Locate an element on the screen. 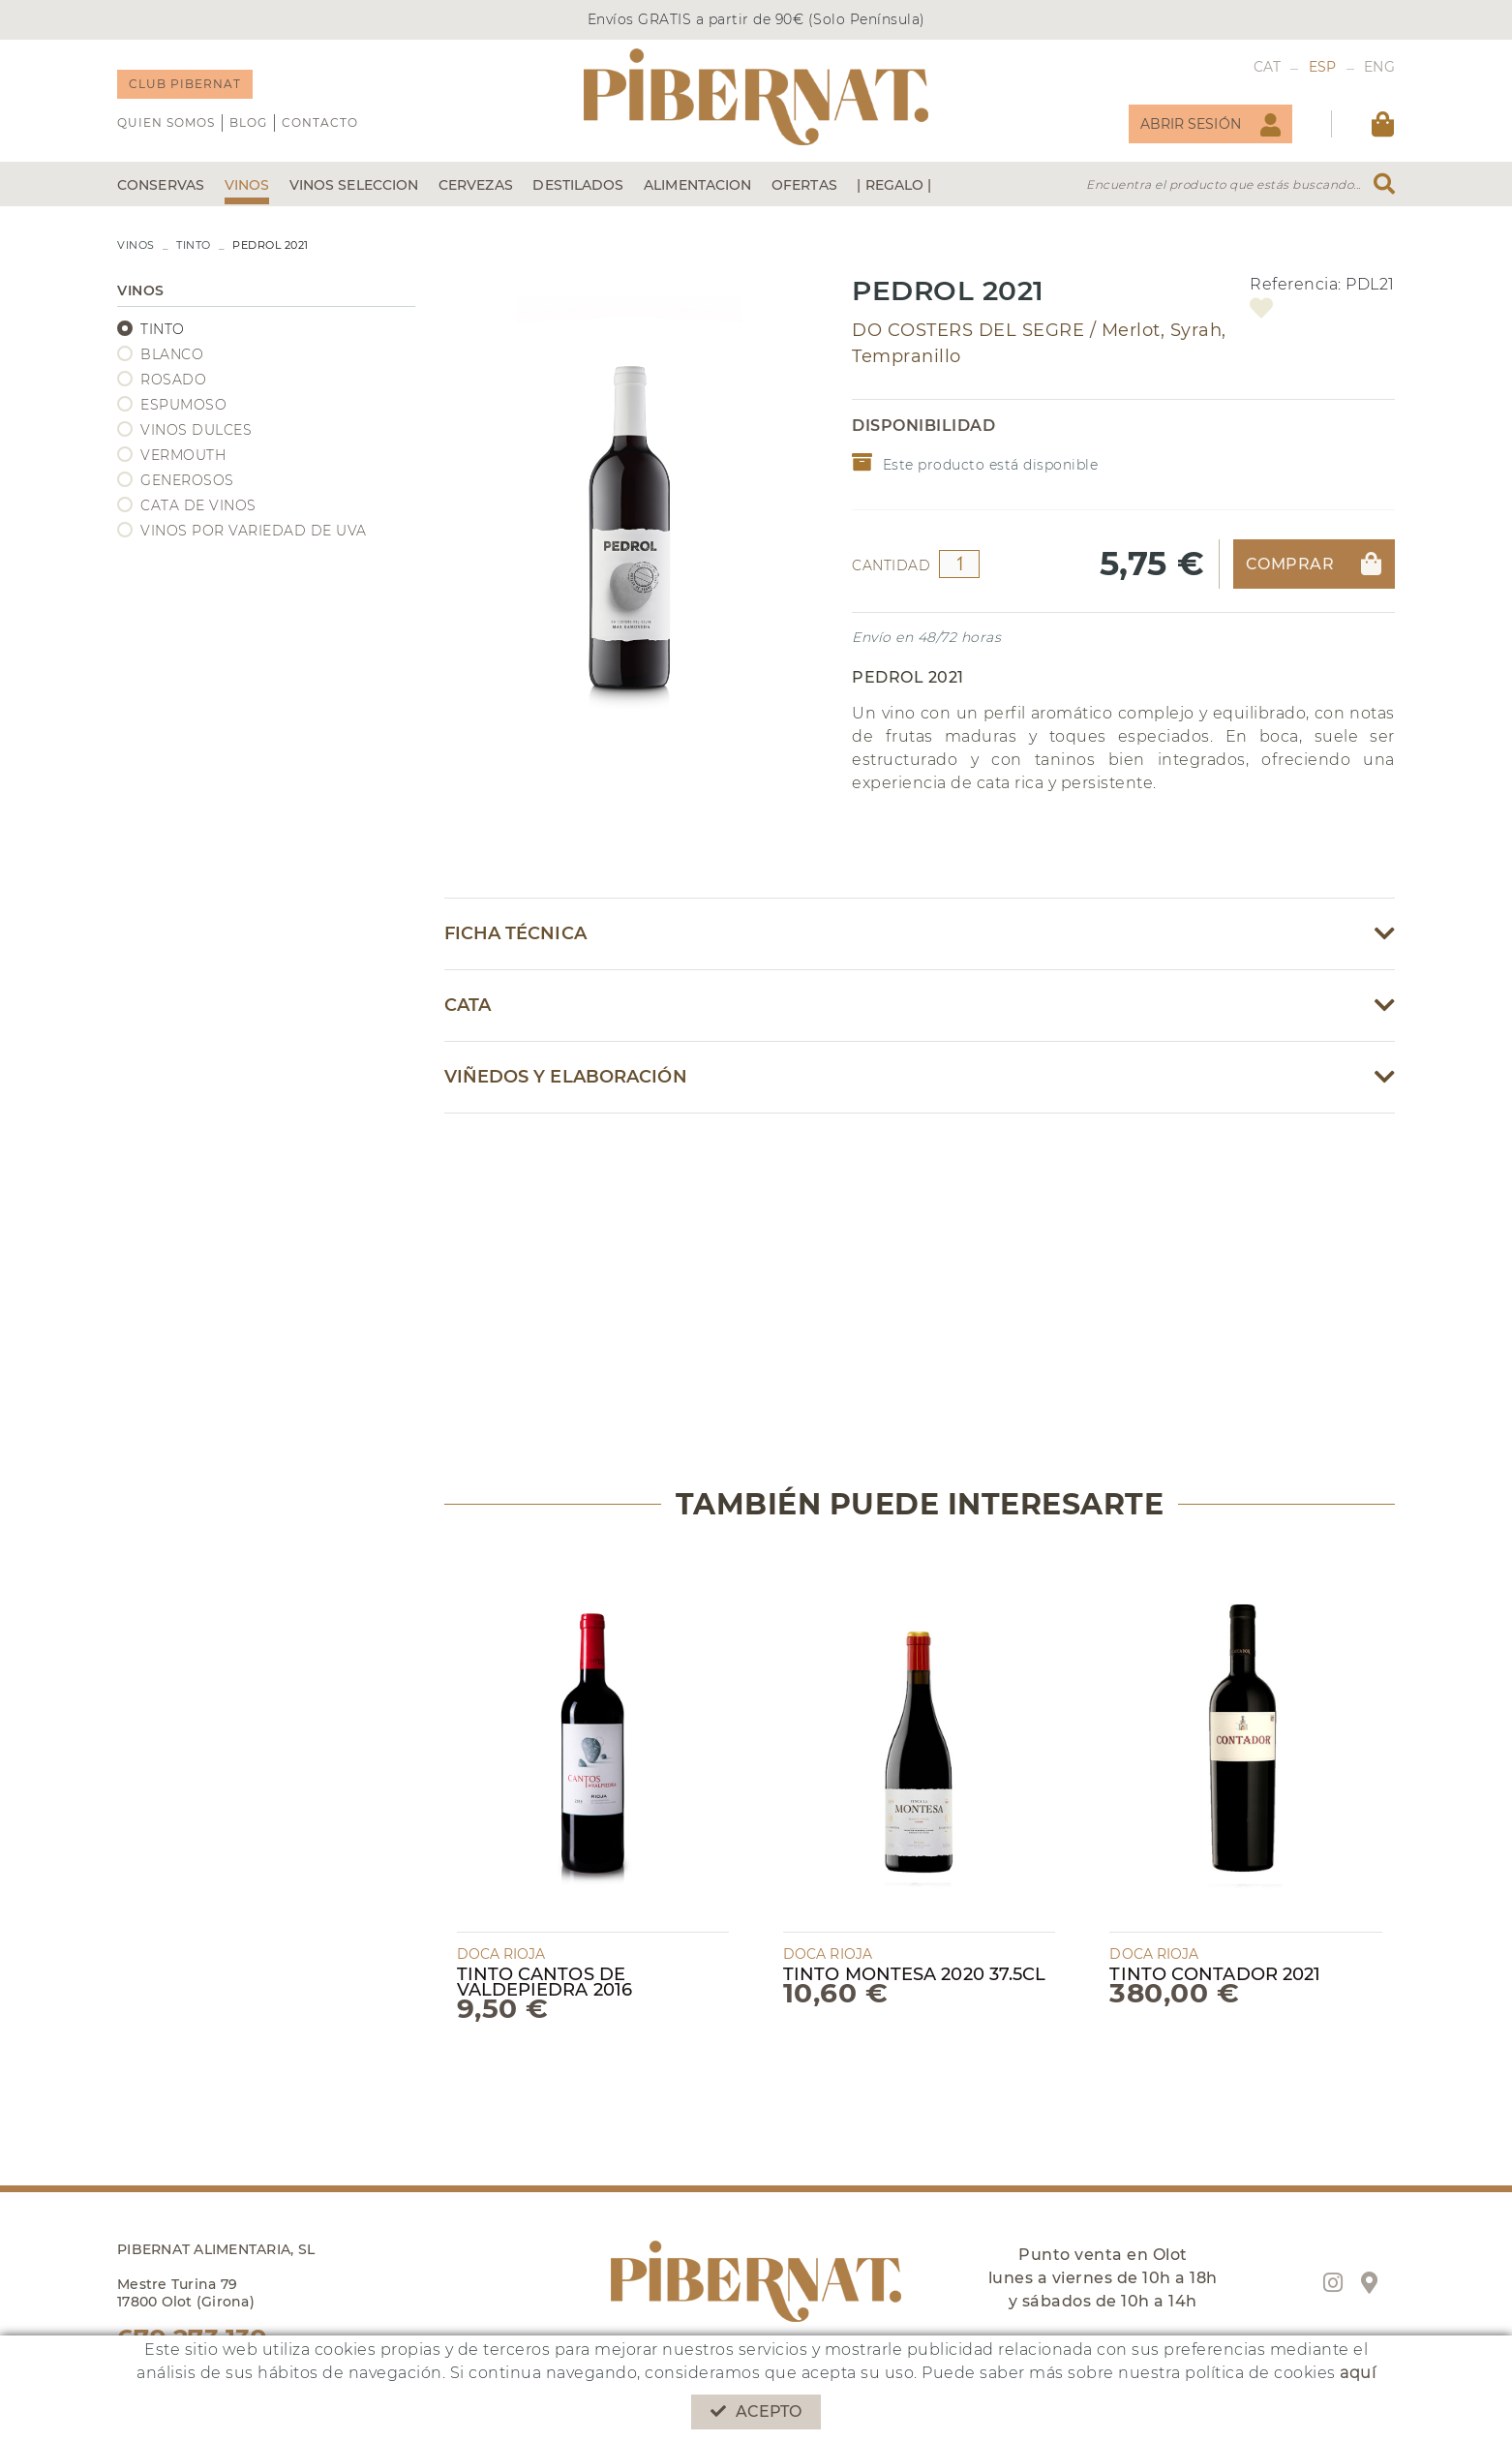  ENG is located at coordinates (1379, 67).